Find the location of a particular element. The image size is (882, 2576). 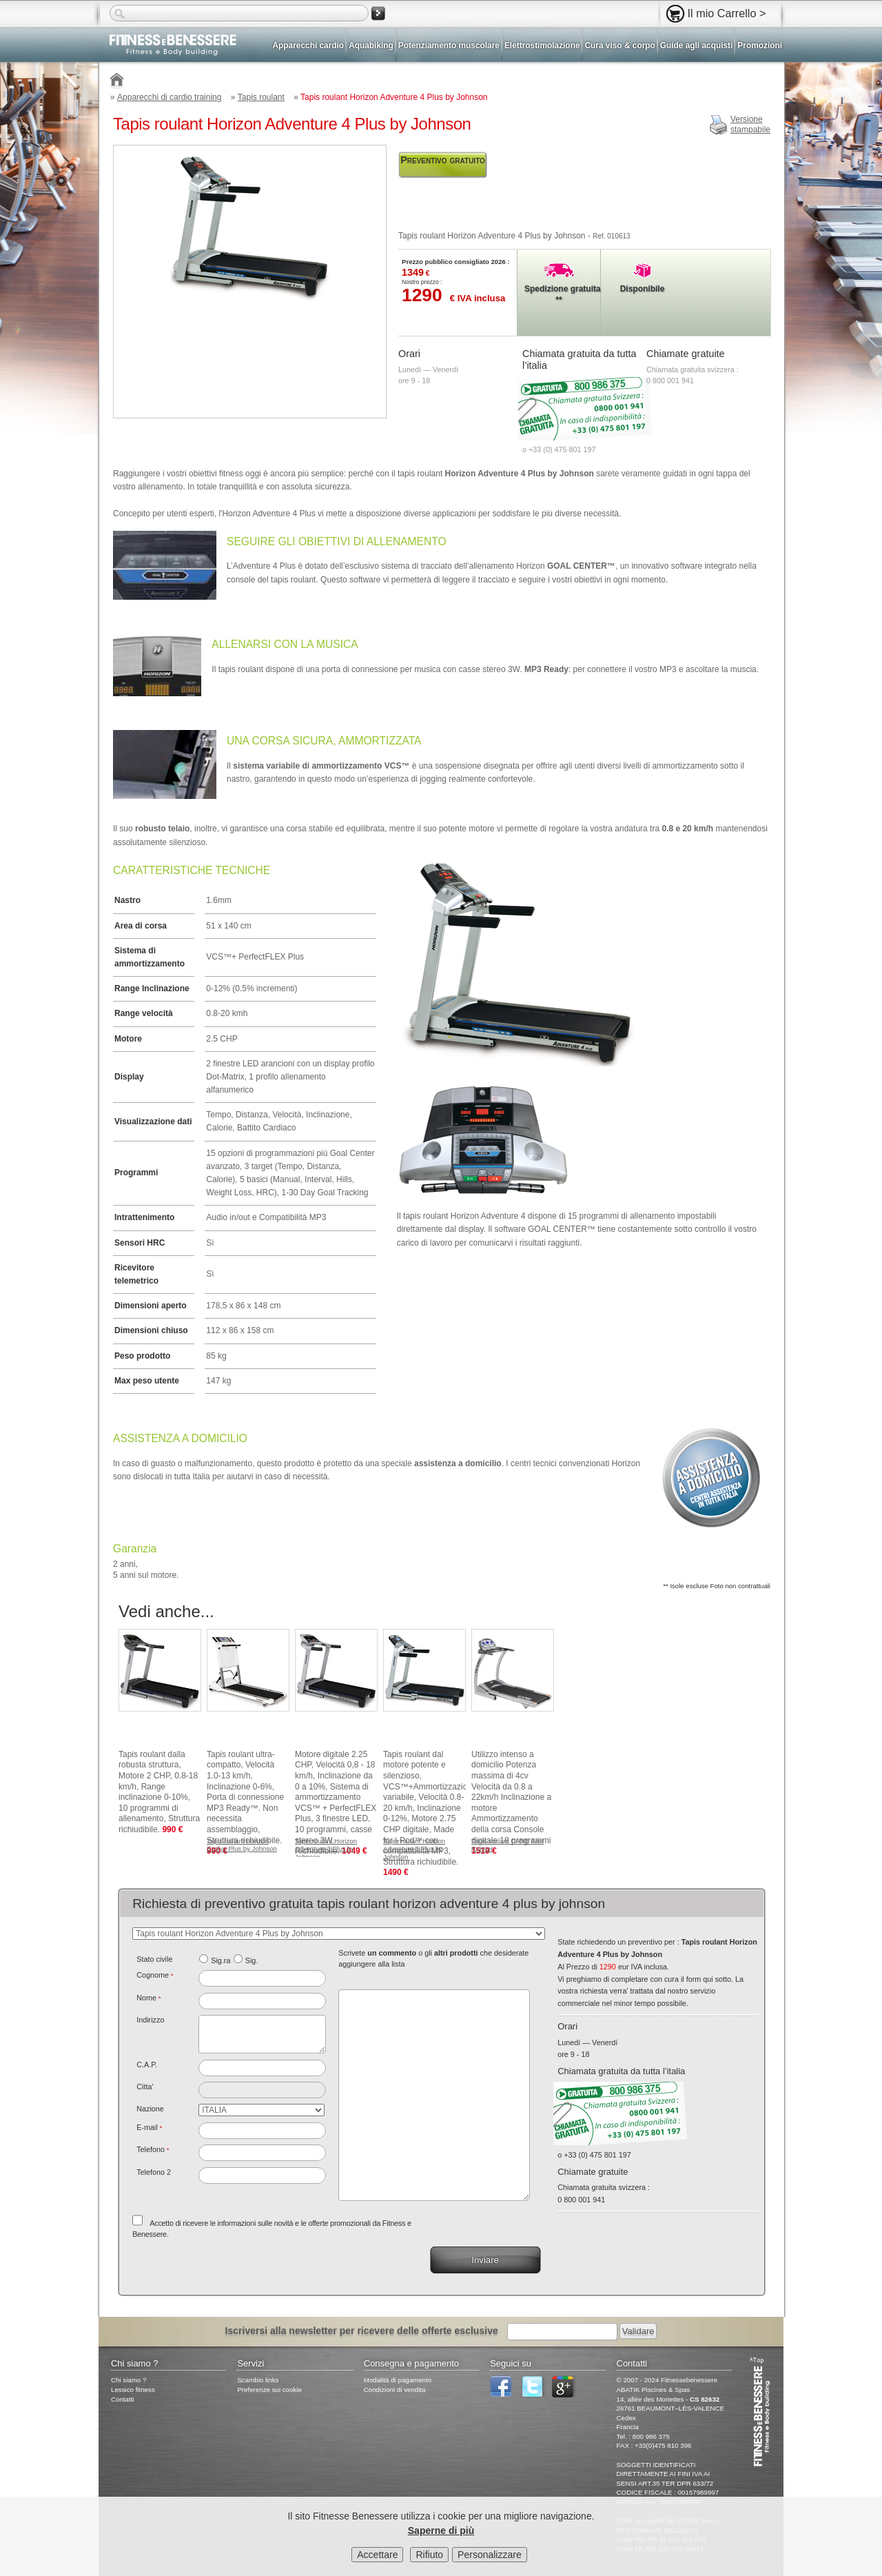

Tapis roulant is located at coordinates (261, 97).